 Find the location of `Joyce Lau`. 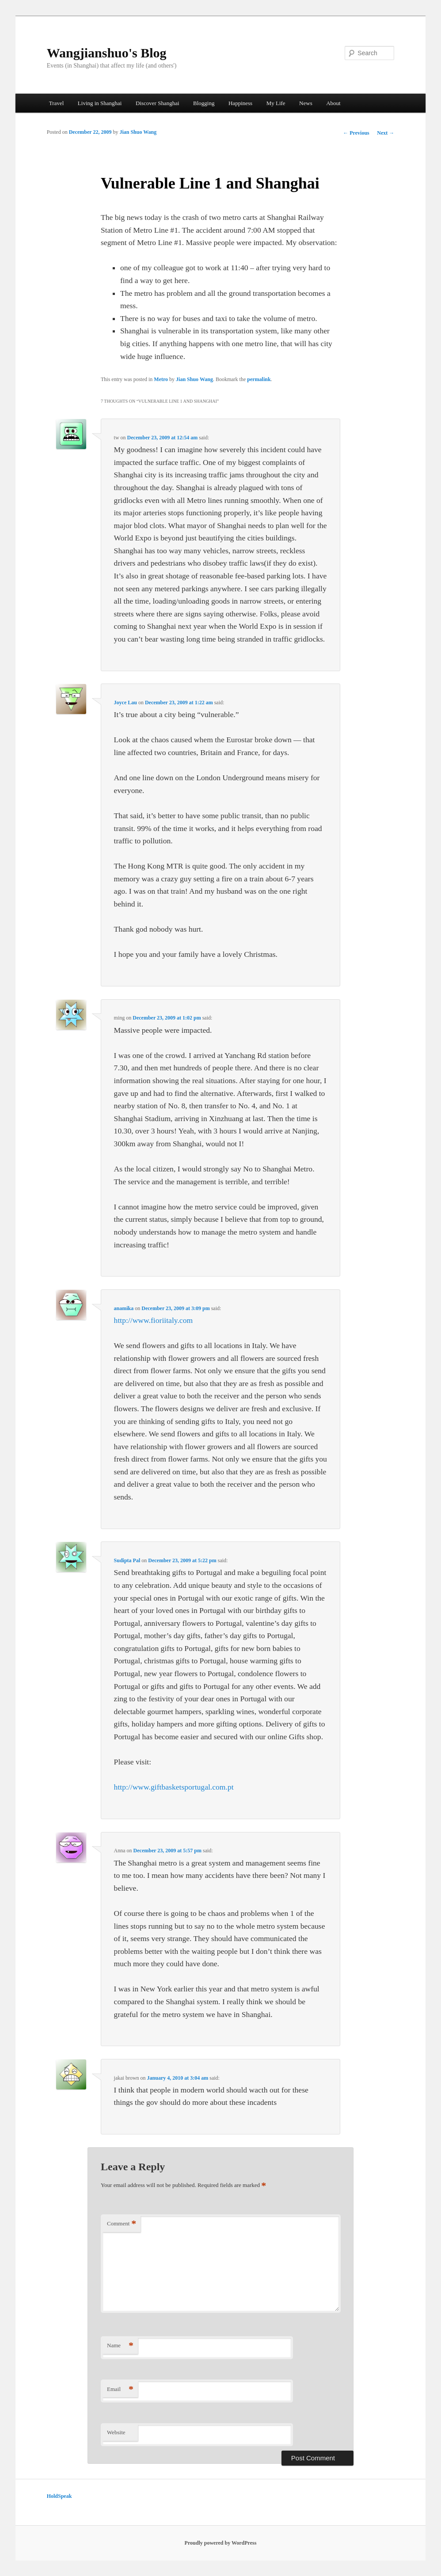

Joyce Lau is located at coordinates (125, 702).